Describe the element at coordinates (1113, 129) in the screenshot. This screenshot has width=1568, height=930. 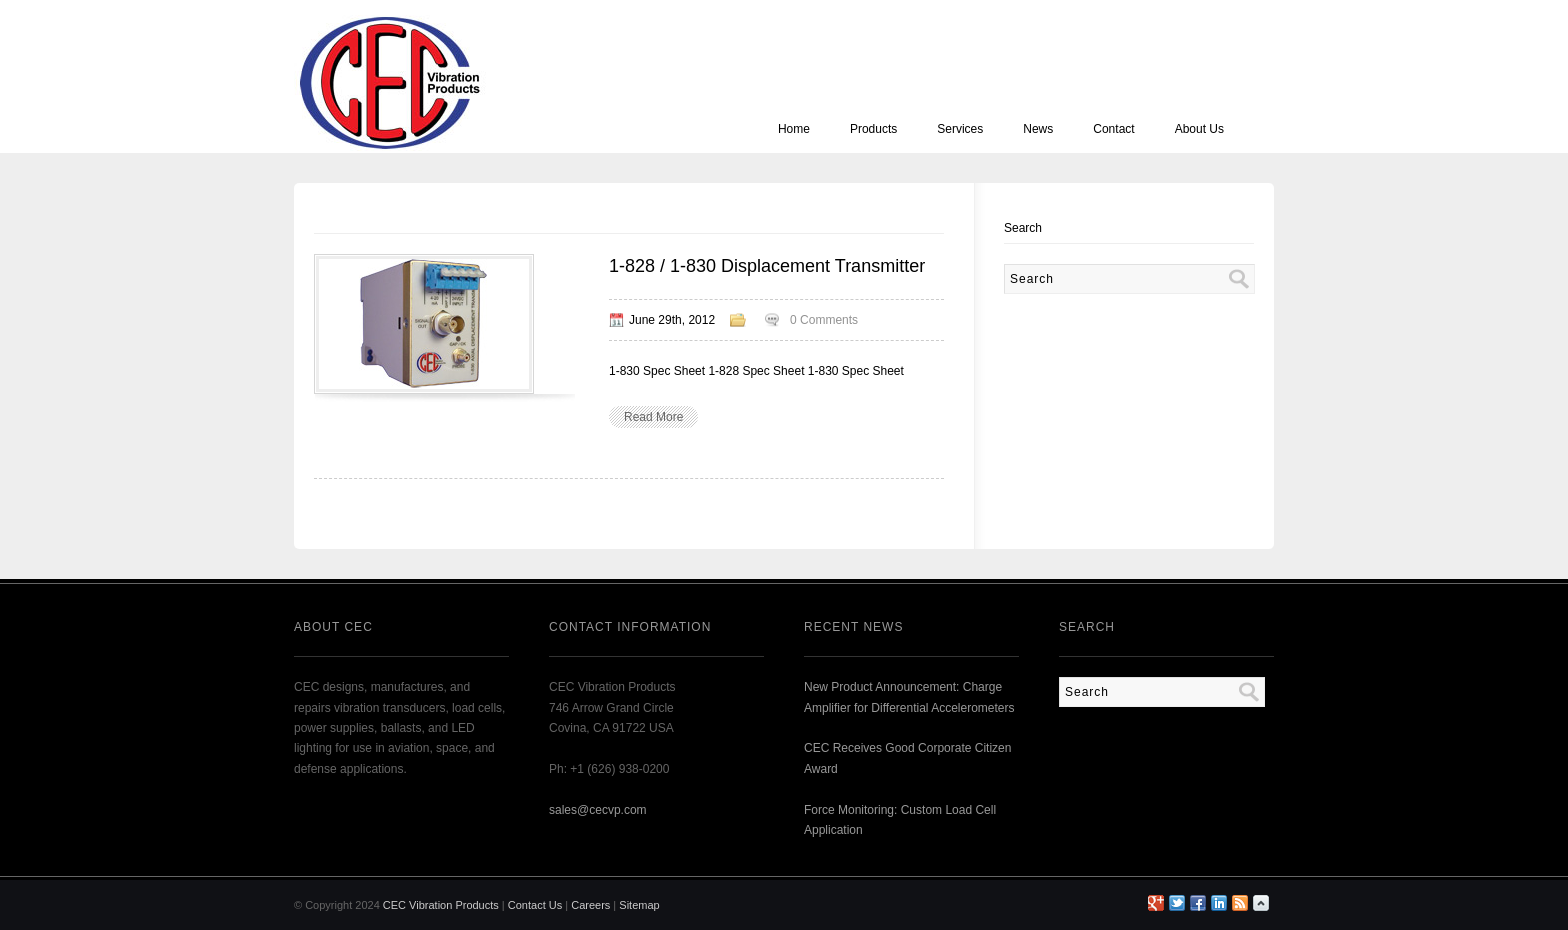
I see `Contact` at that location.